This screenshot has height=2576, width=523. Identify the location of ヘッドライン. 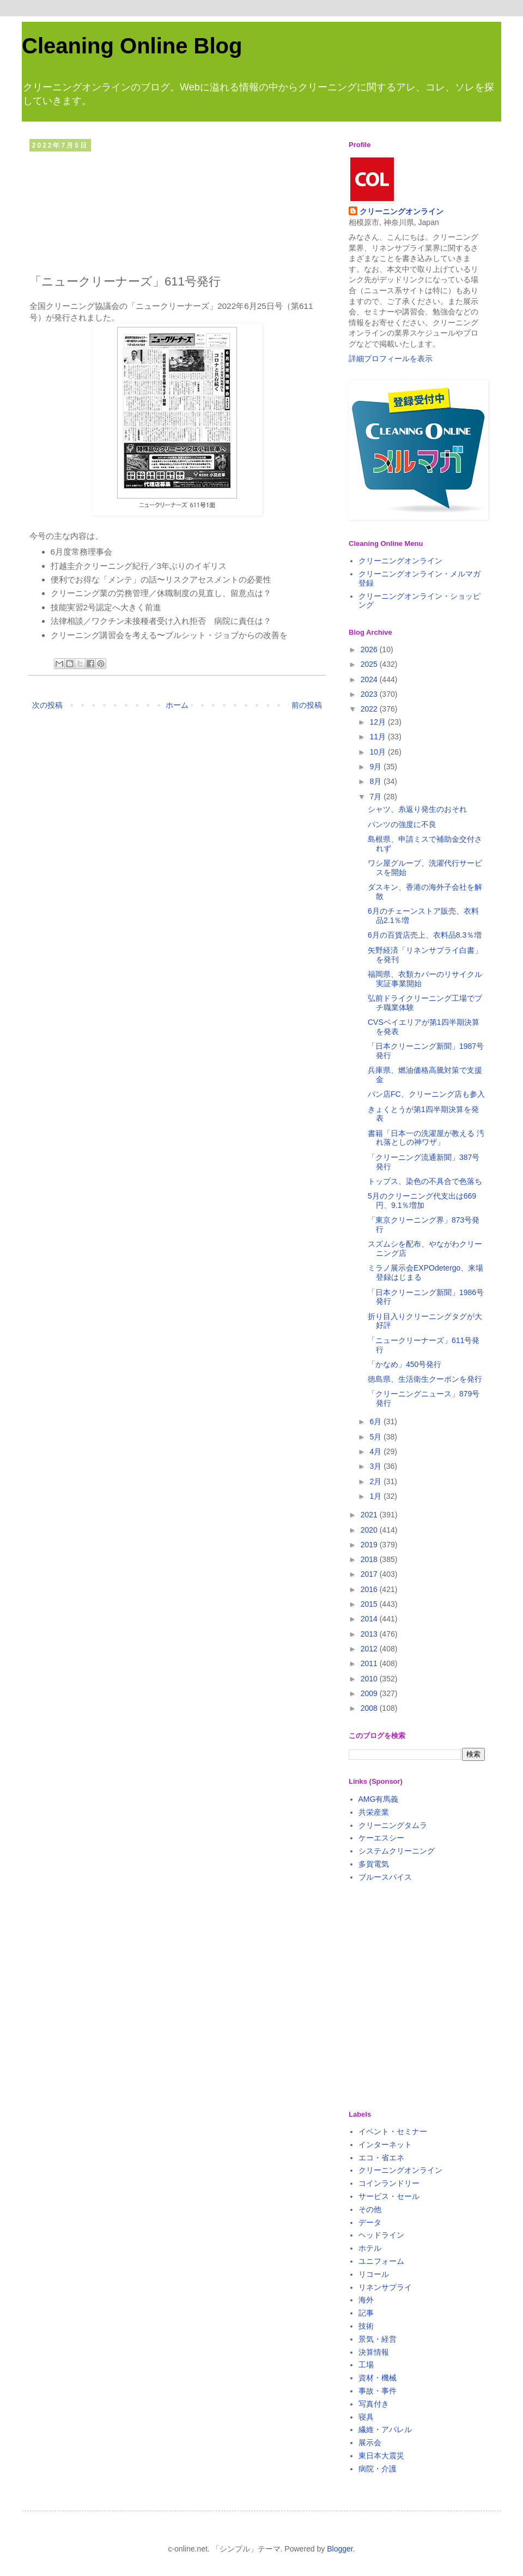
(381, 2235).